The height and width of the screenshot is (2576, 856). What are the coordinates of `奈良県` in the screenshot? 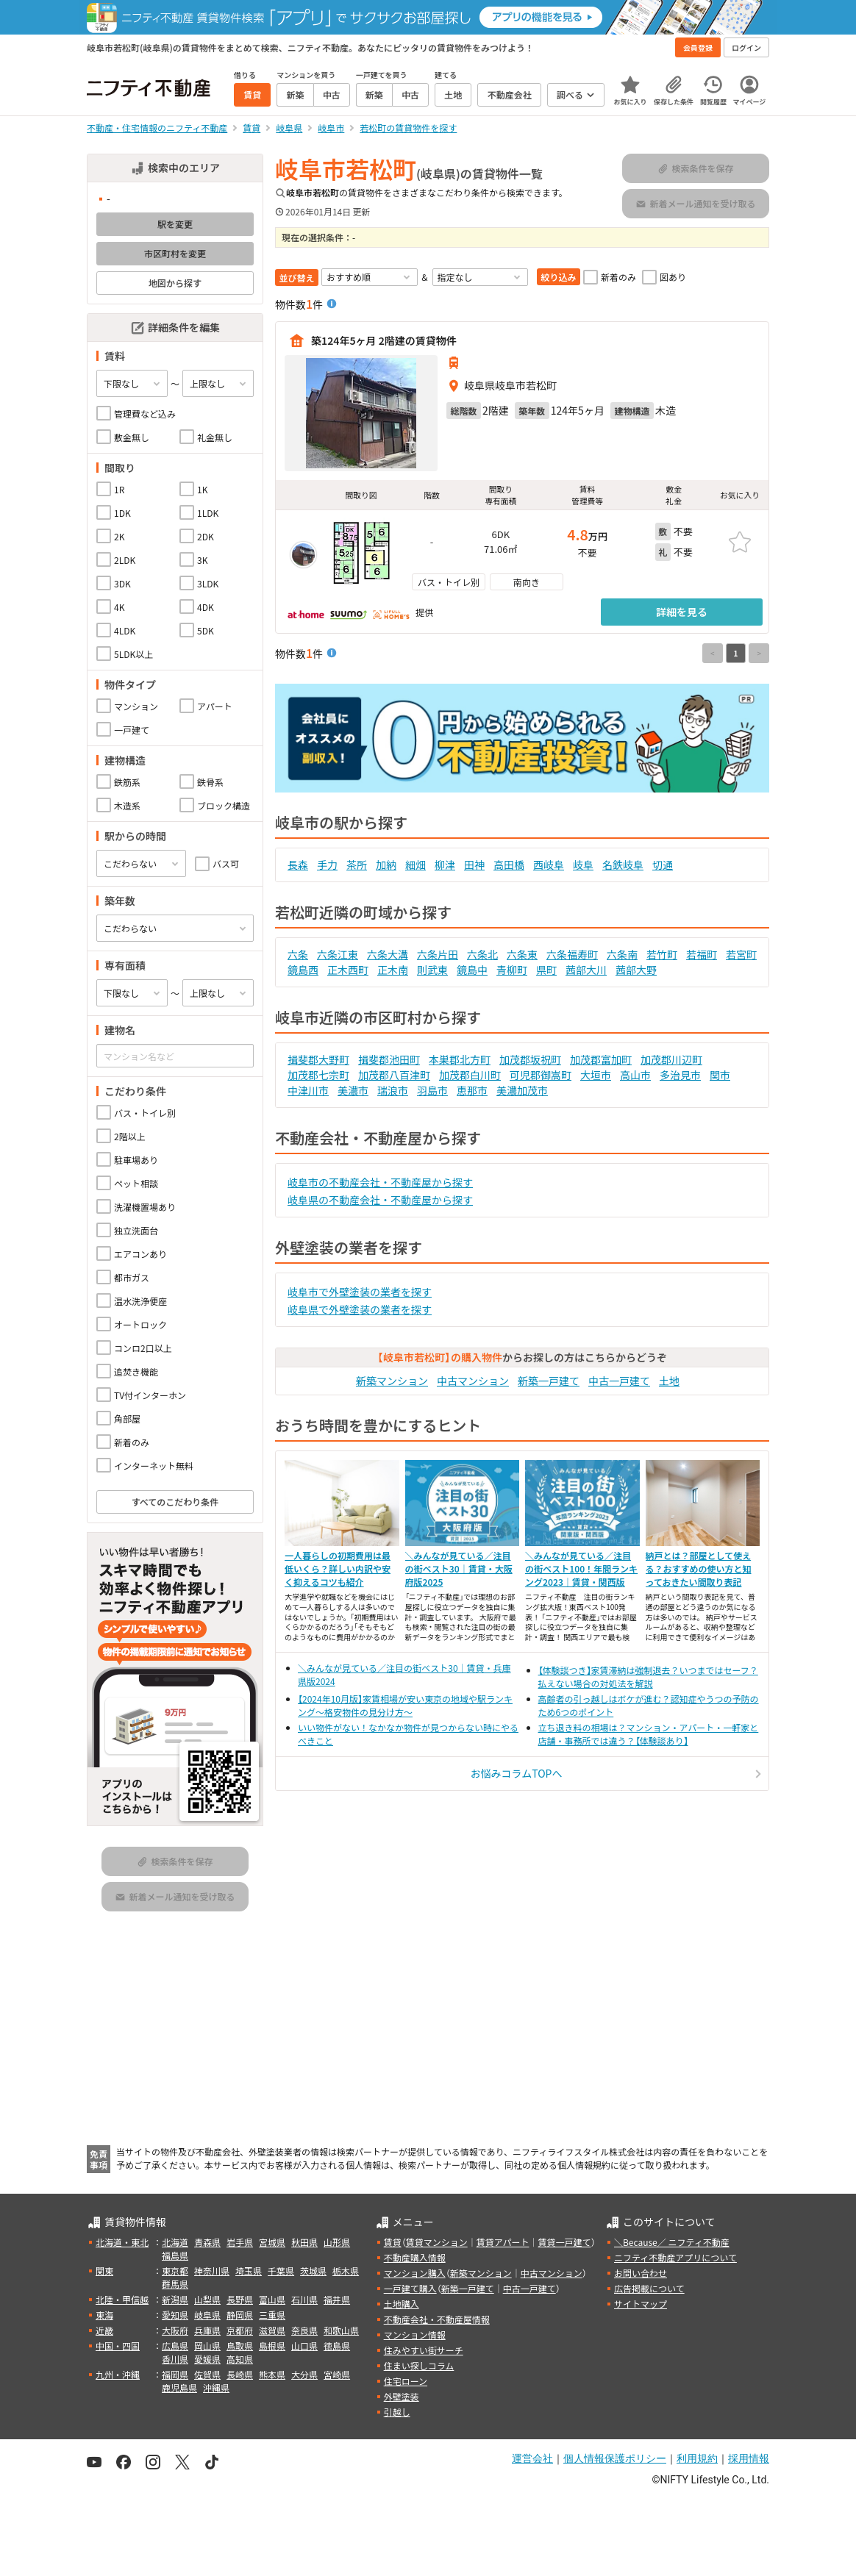 It's located at (304, 2330).